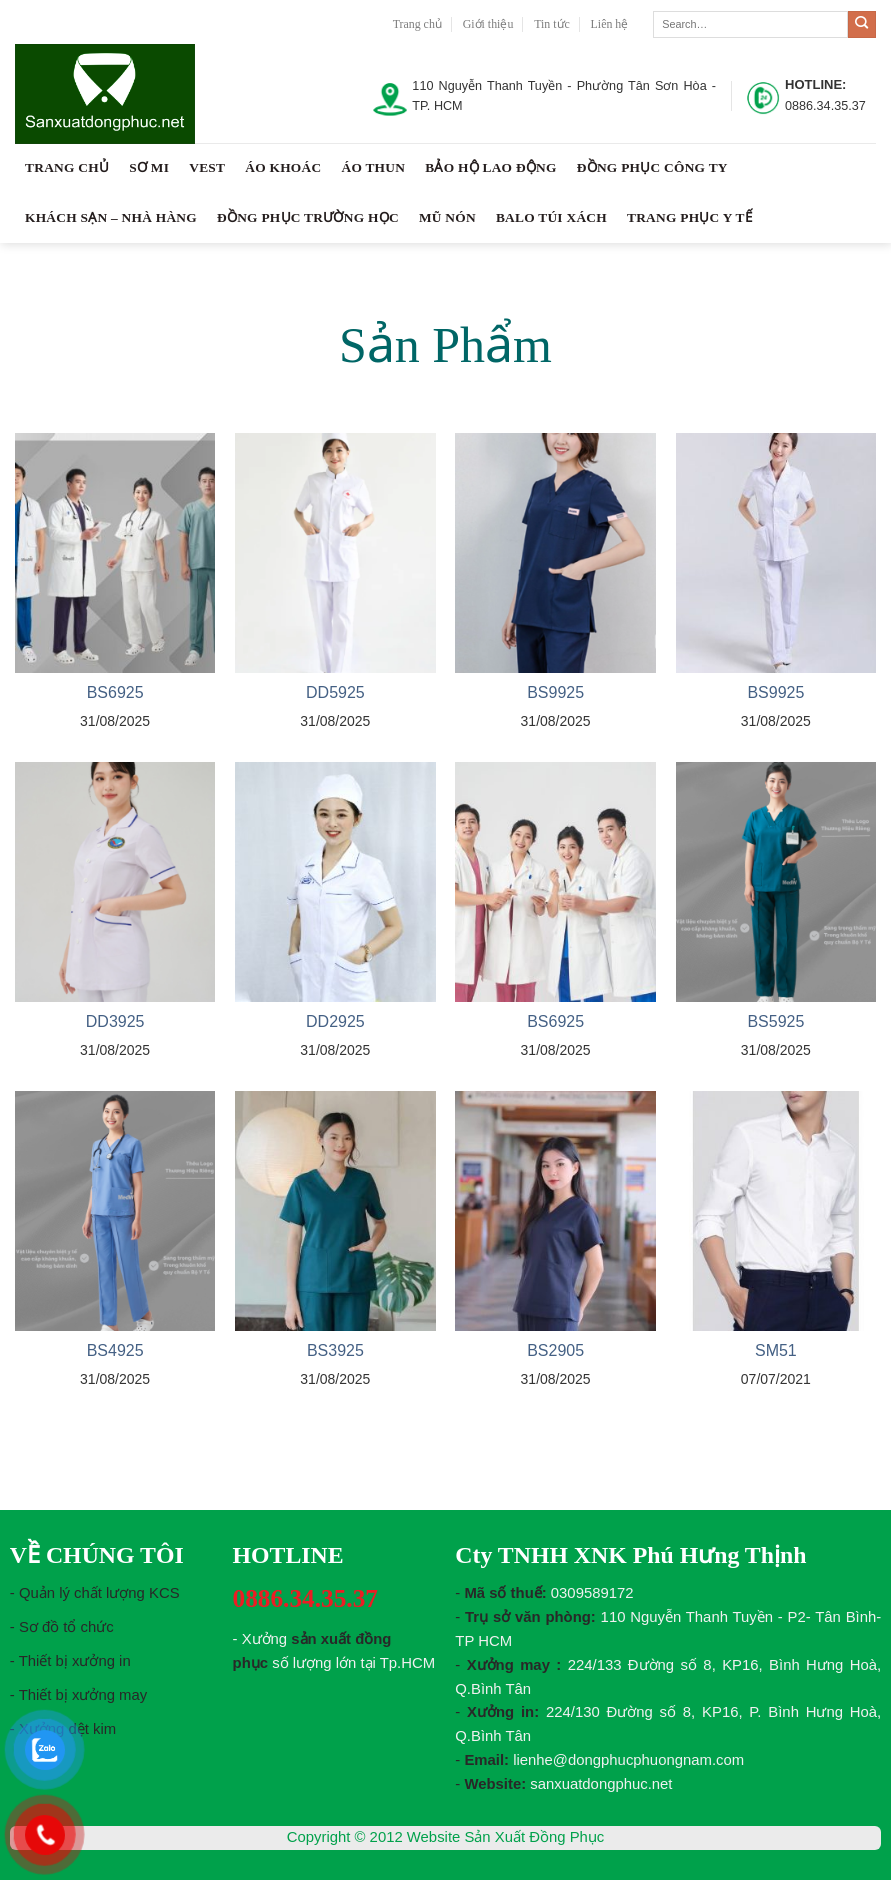 The width and height of the screenshot is (891, 1880). I want to click on [BS3925], so click(335, 1211).